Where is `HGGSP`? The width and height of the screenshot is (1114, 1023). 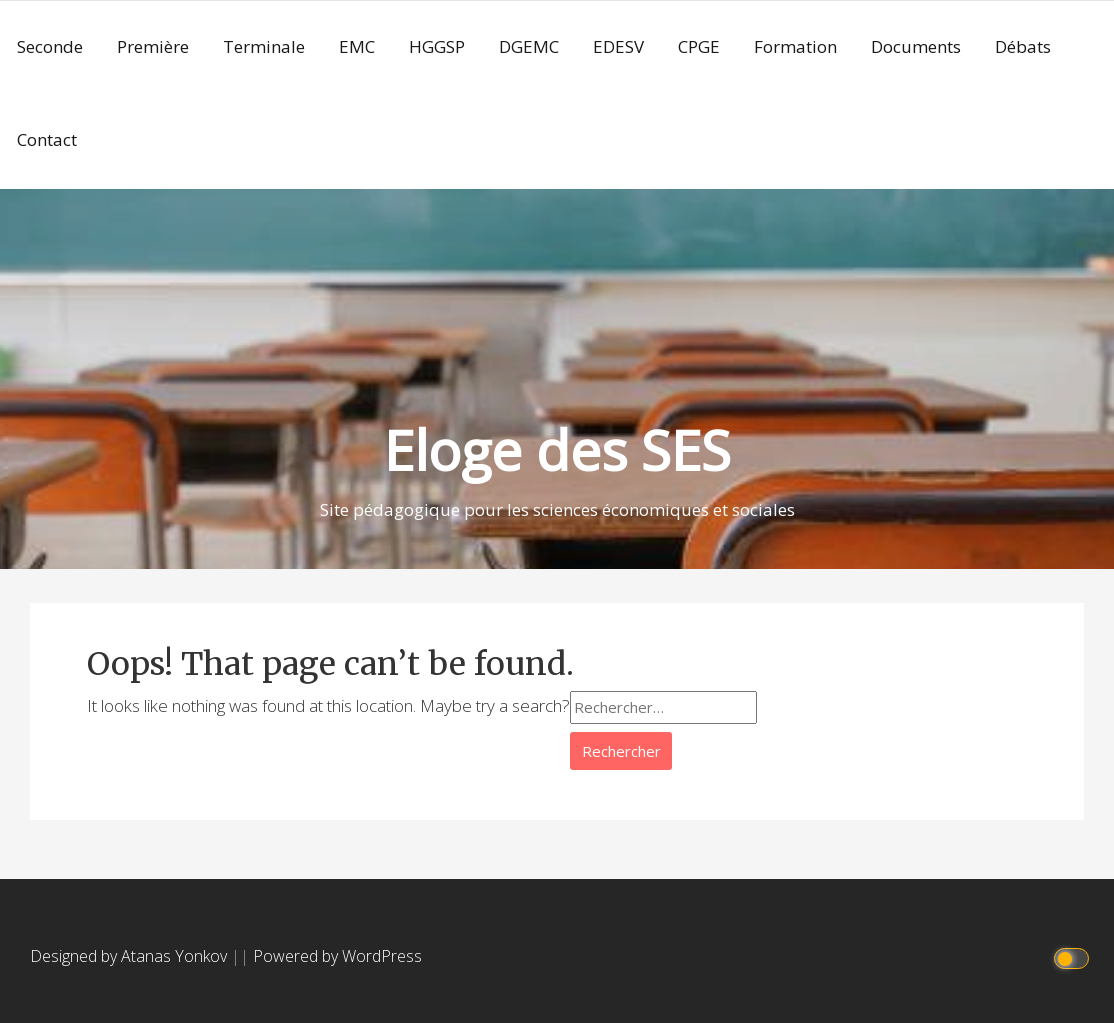
HGGSP is located at coordinates (437, 46).